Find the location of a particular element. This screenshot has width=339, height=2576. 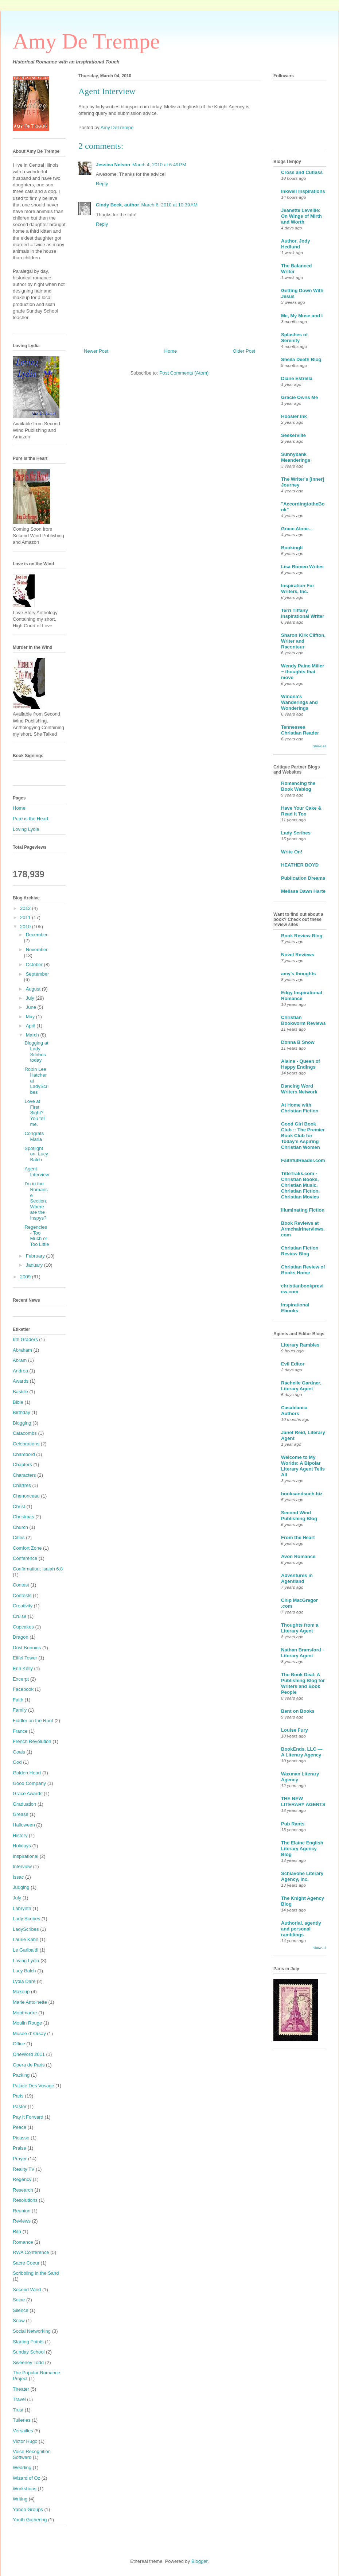

LadyScribes is located at coordinates (26, 1929).